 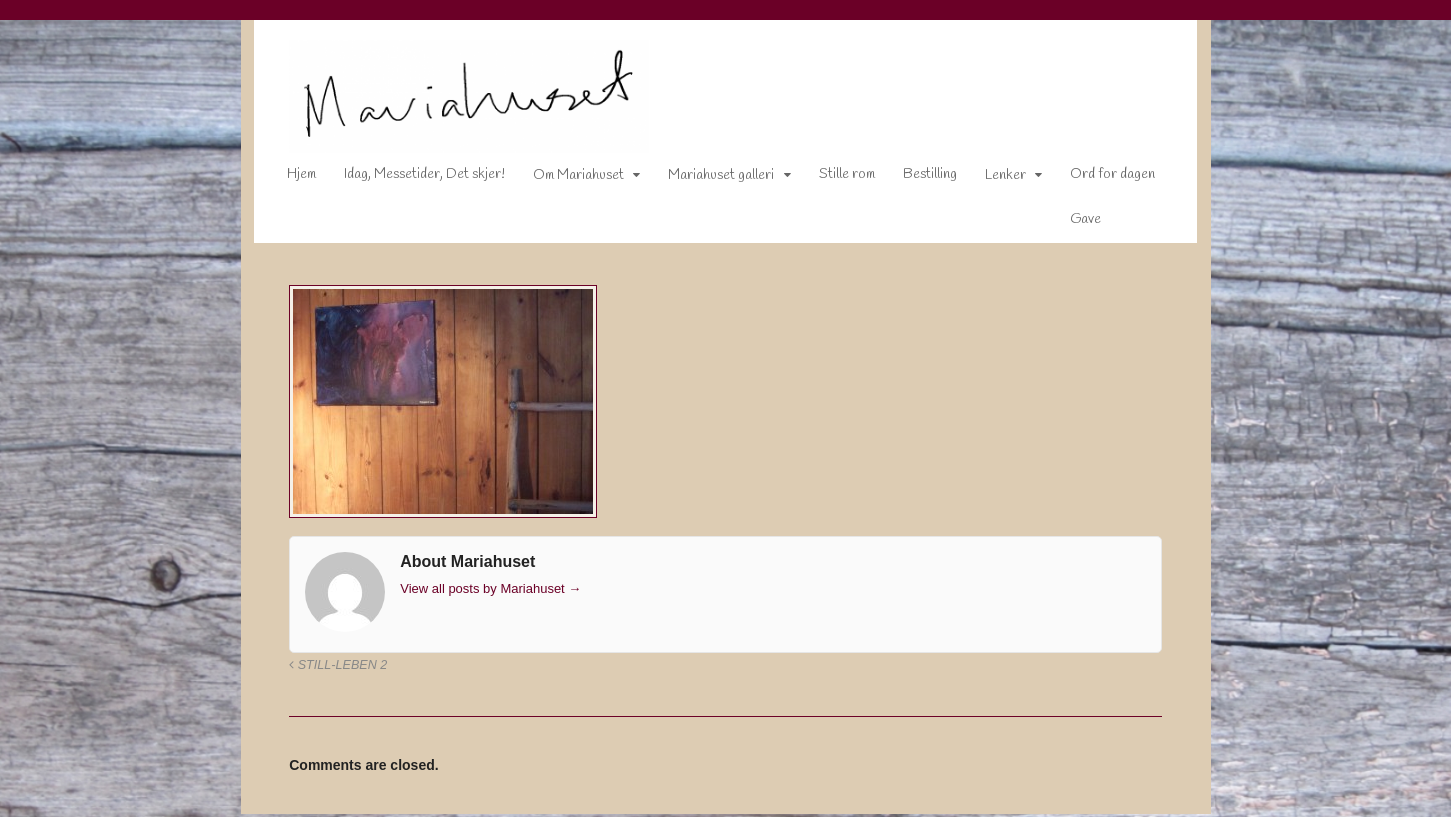 What do you see at coordinates (477, 591) in the screenshot?
I see `View all posts by Mariahuset` at bounding box center [477, 591].